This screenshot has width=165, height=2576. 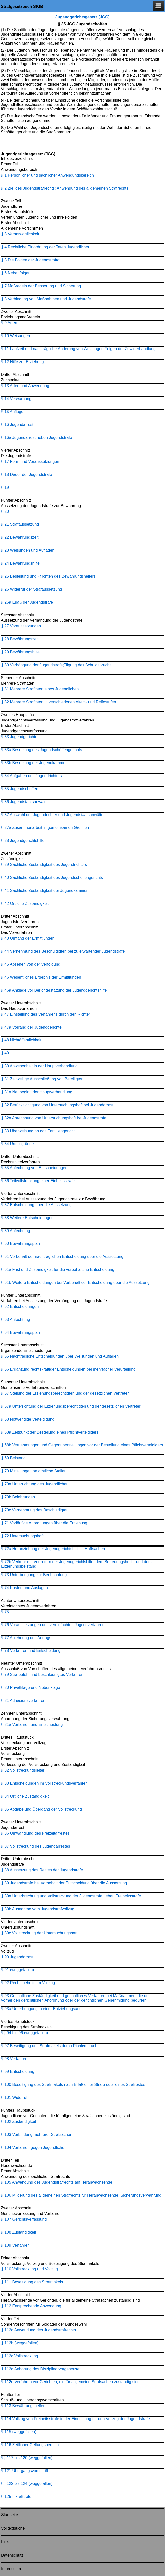 I want to click on § 85 Abgabe und Übergang der Vollstreckung, so click(x=41, y=1809).